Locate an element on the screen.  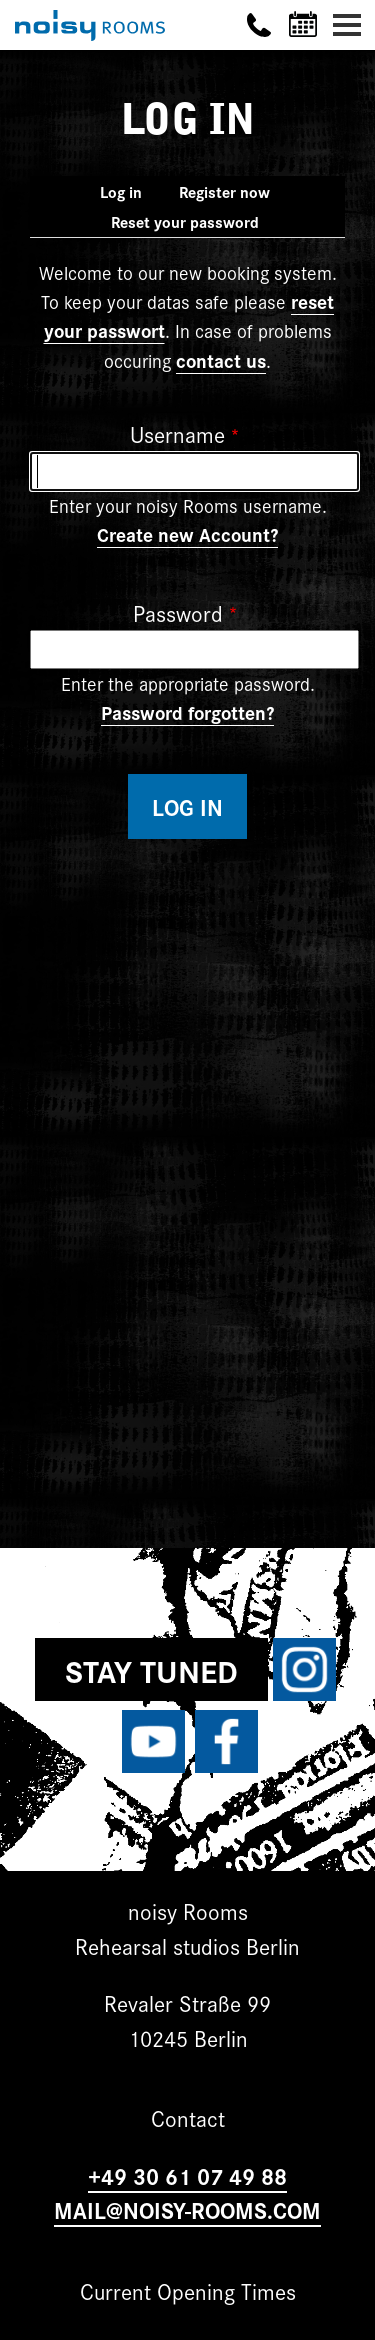
Password forgotten? is located at coordinates (187, 712).